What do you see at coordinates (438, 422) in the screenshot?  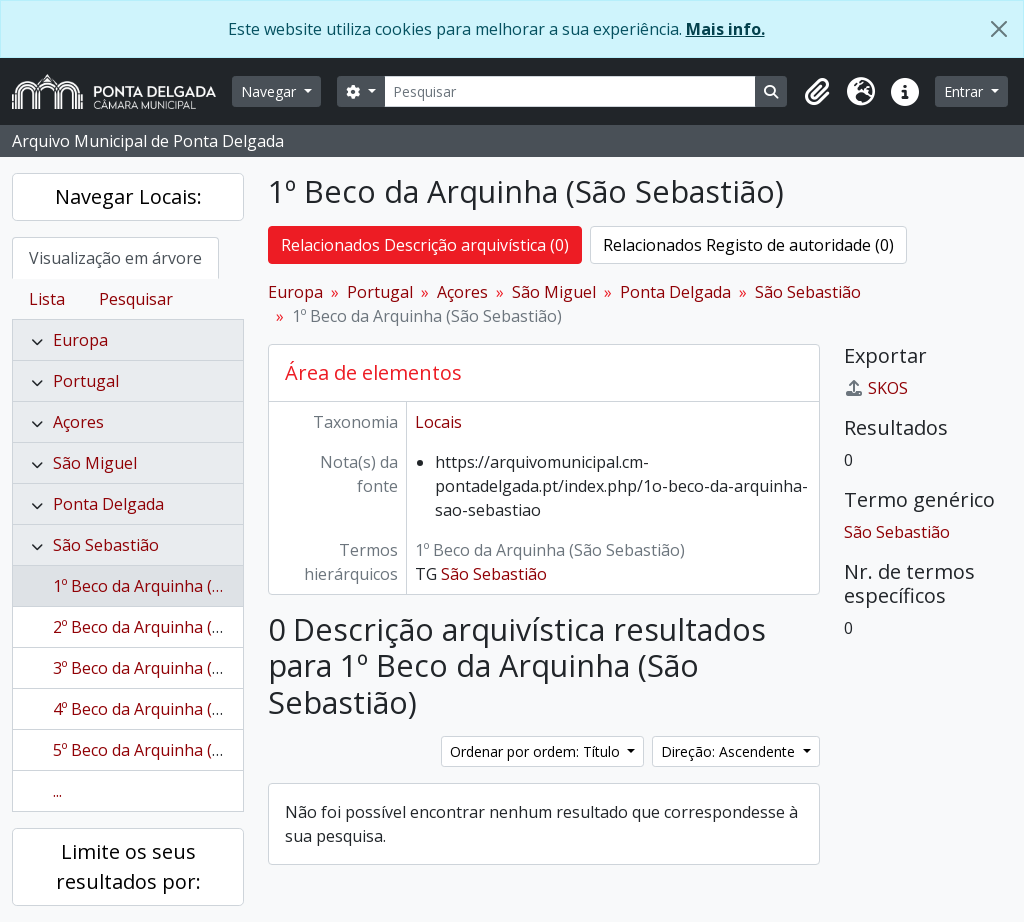 I see `Locais` at bounding box center [438, 422].